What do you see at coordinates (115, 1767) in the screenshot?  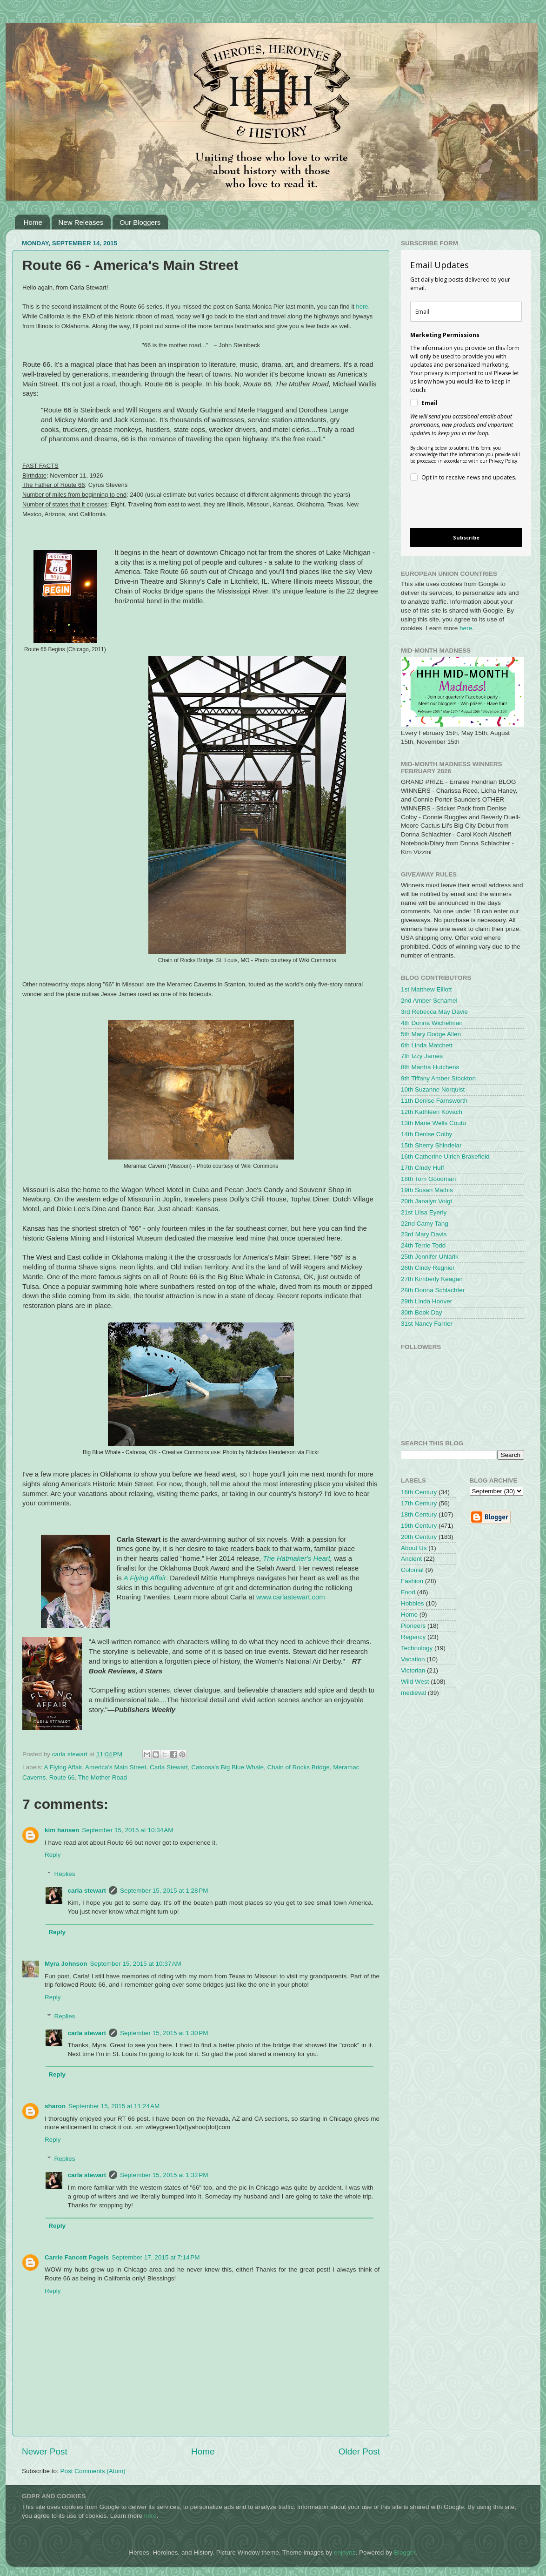 I see `America's Main Street` at bounding box center [115, 1767].